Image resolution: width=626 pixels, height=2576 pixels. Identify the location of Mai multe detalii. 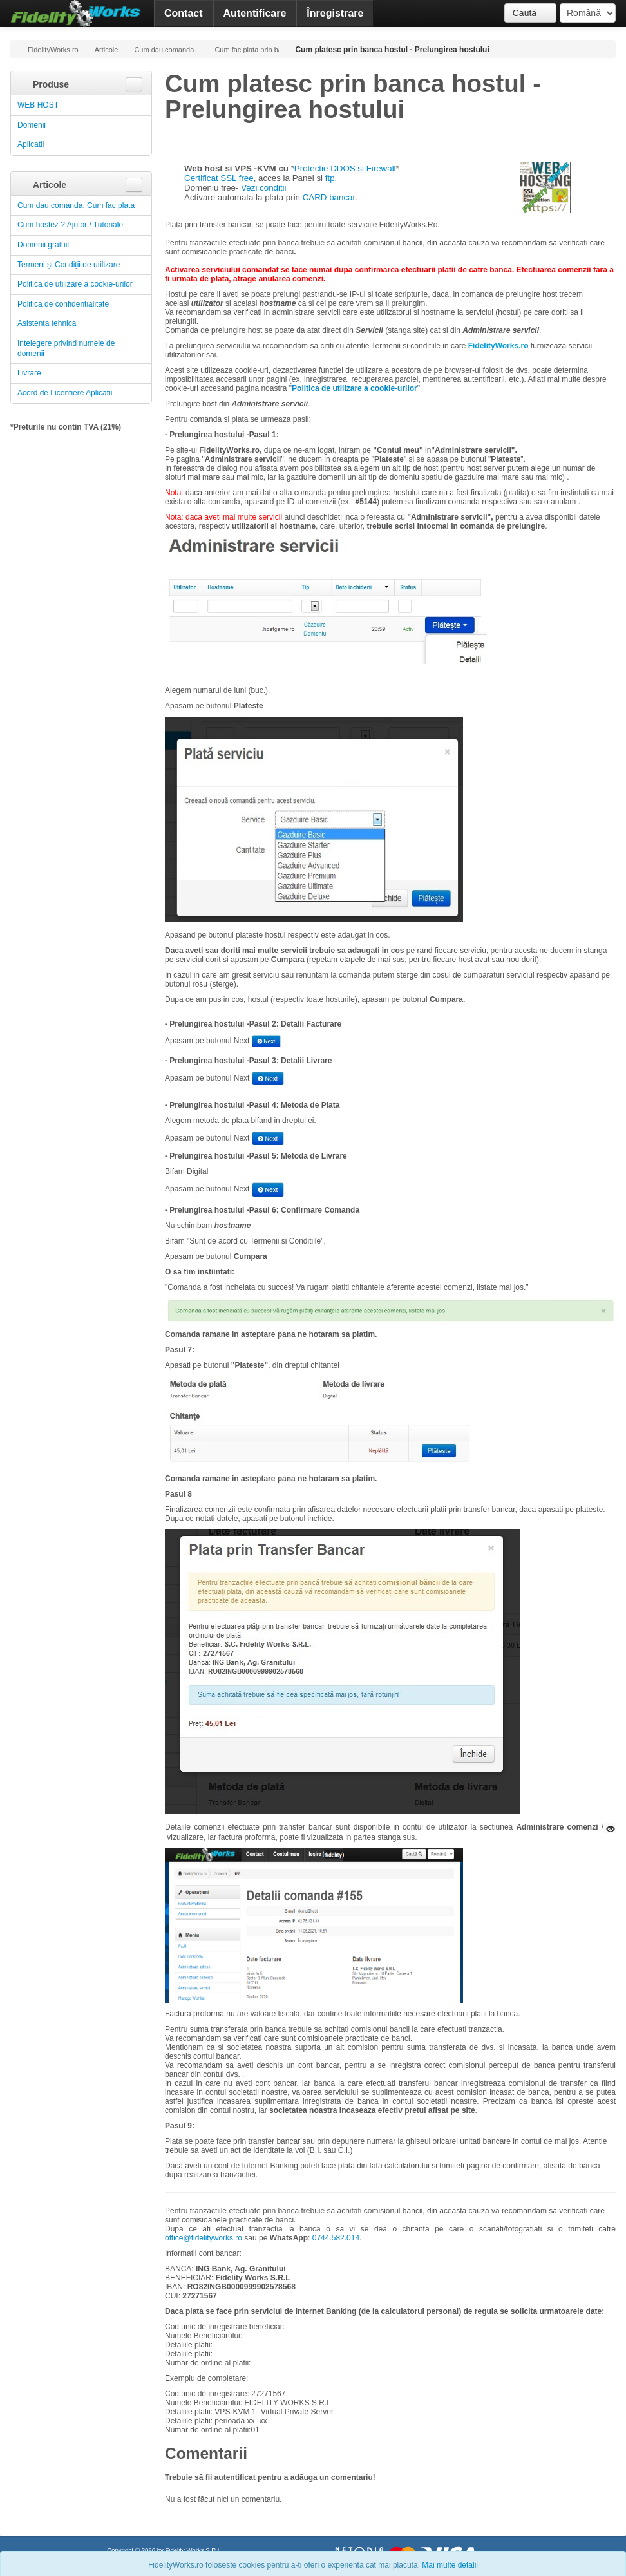
(450, 2565).